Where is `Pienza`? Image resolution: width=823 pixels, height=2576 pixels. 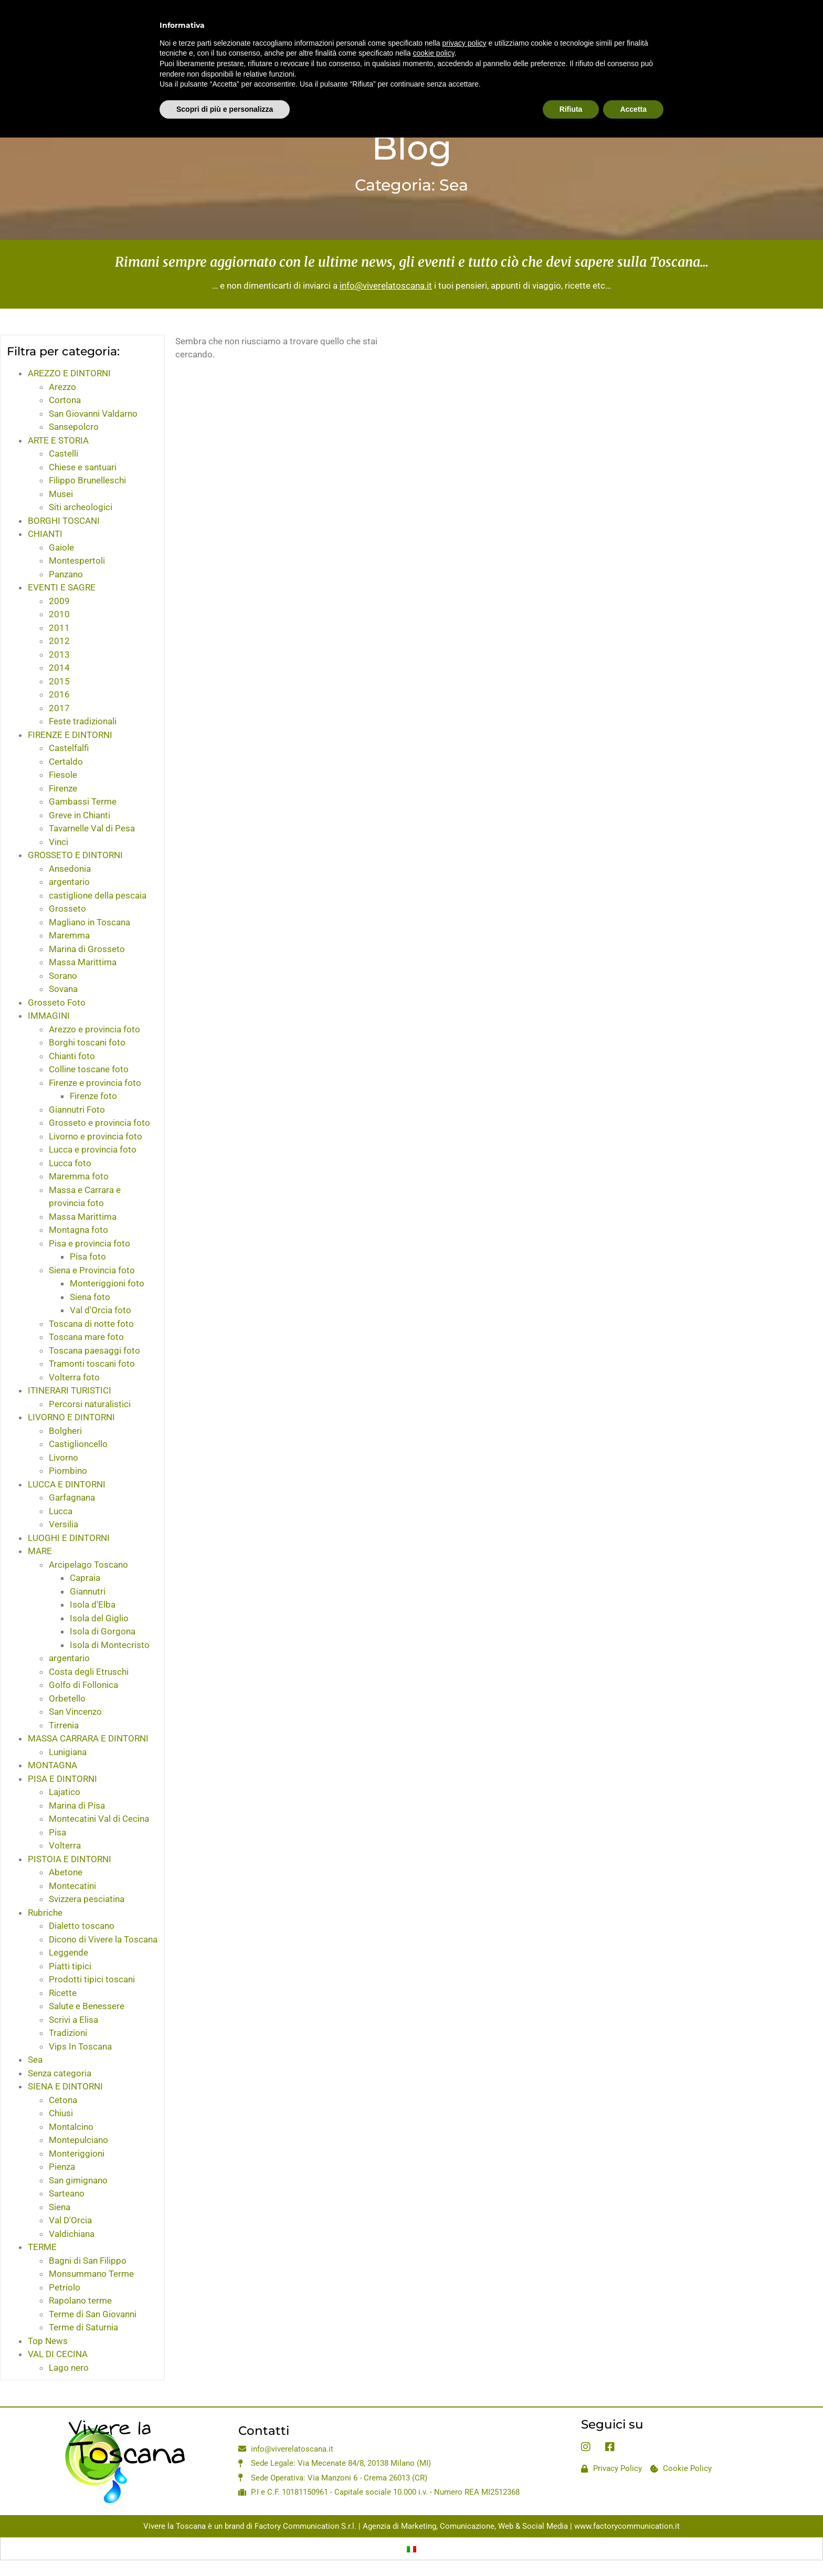 Pienza is located at coordinates (62, 2166).